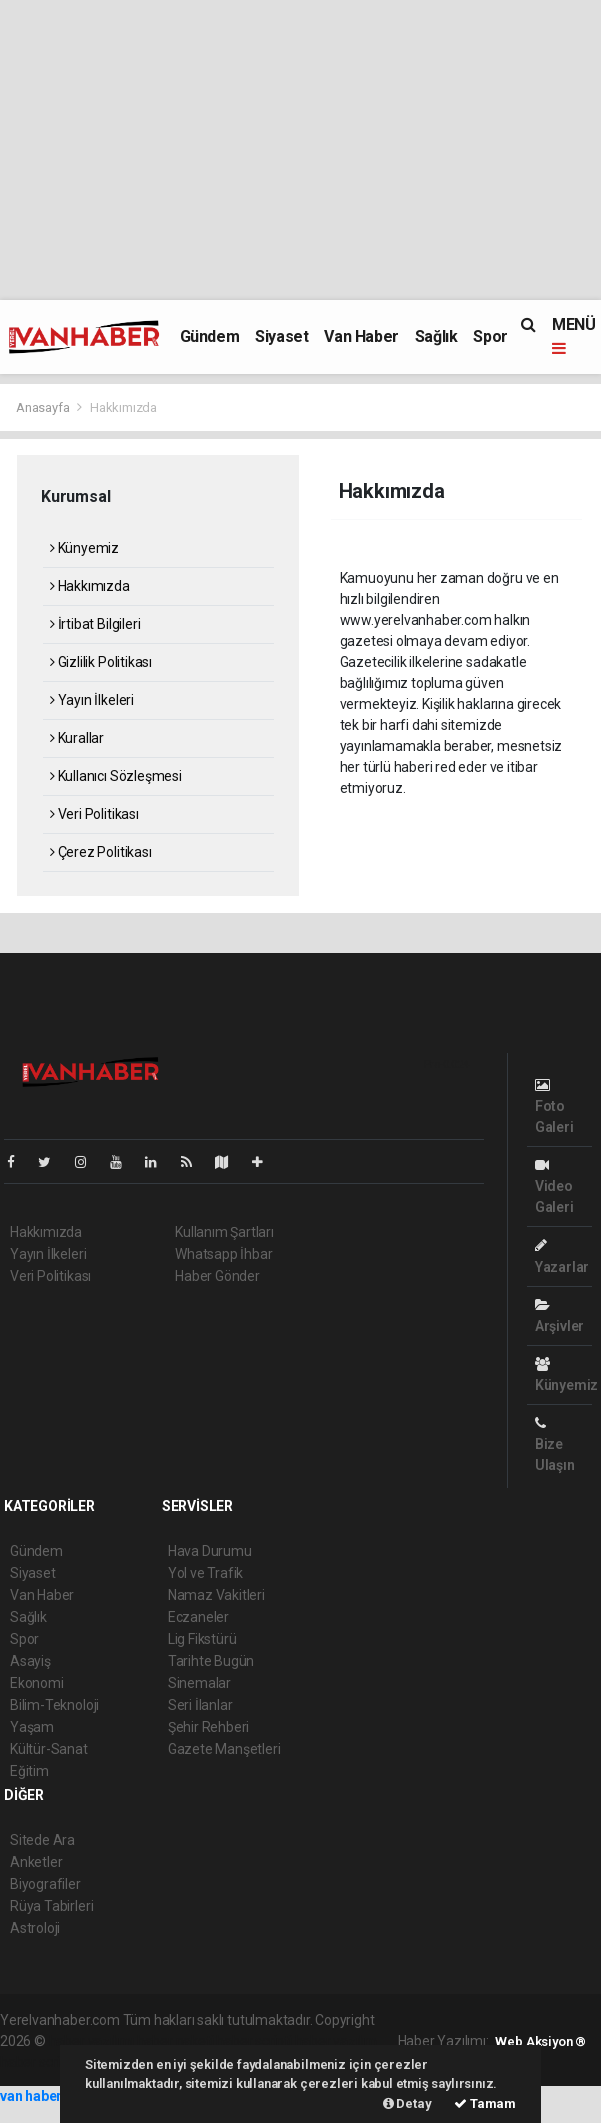 The image size is (601, 2123). Describe the element at coordinates (436, 336) in the screenshot. I see `Sağlık` at that location.